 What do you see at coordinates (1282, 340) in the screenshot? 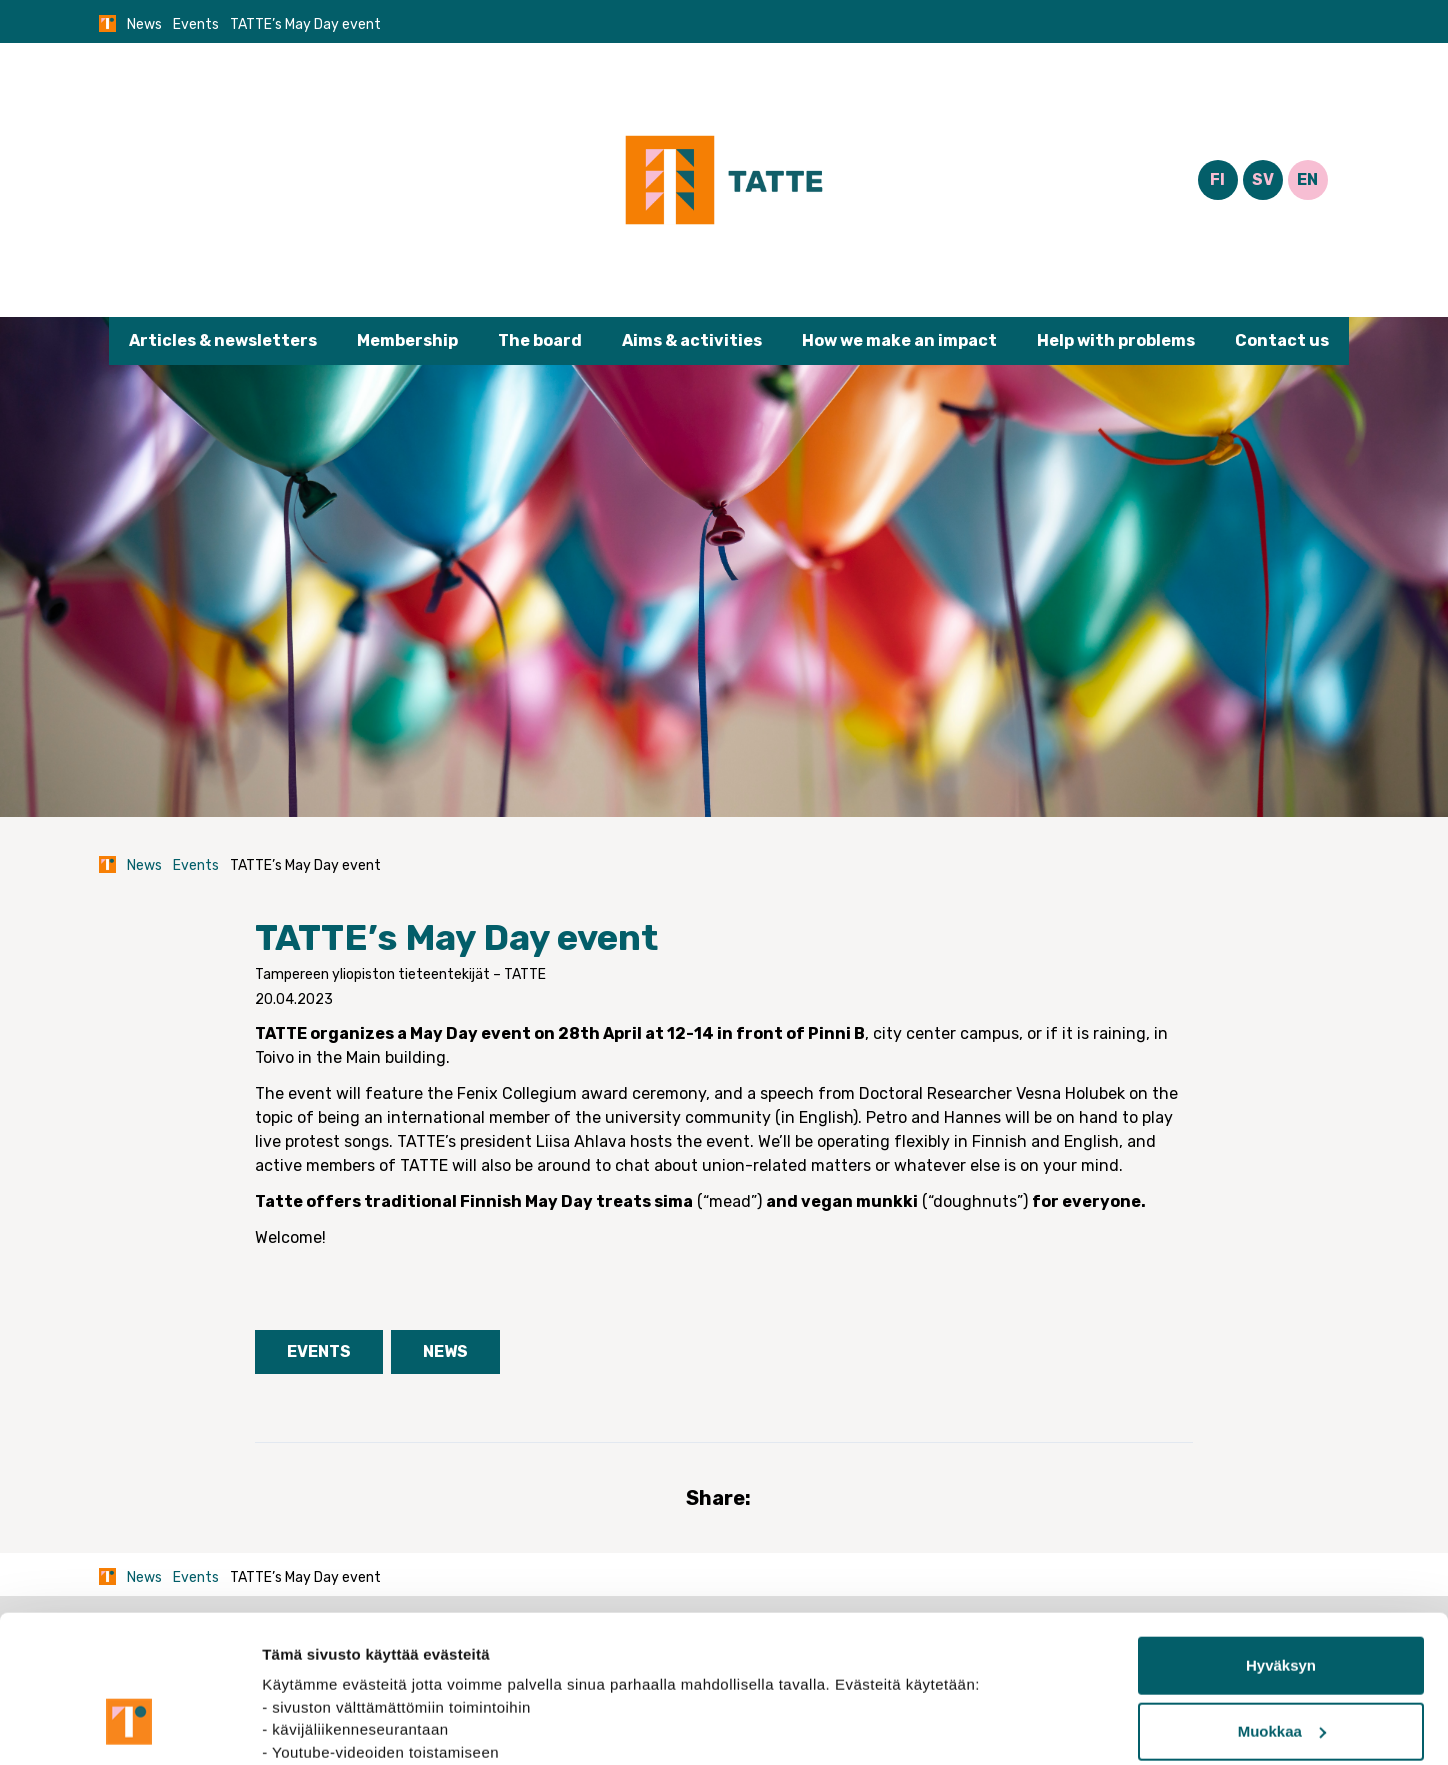
I see `Contact us` at bounding box center [1282, 340].